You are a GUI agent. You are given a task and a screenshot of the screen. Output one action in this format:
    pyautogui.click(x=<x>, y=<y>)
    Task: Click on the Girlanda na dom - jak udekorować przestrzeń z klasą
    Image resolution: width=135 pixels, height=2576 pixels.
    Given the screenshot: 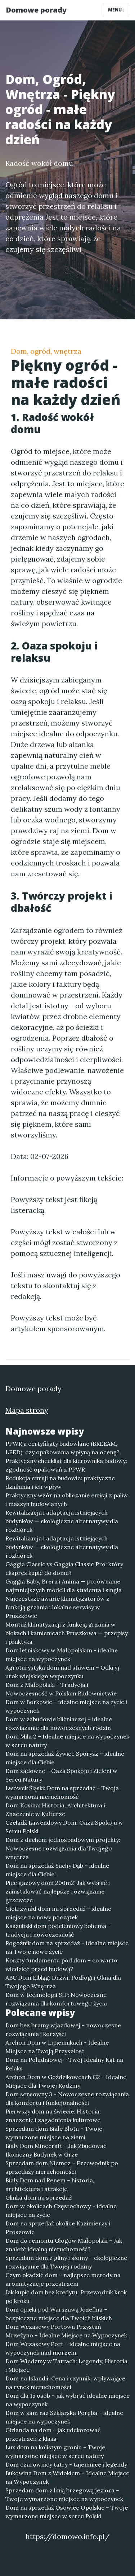 What is the action you would take?
    pyautogui.click(x=53, y=2434)
    